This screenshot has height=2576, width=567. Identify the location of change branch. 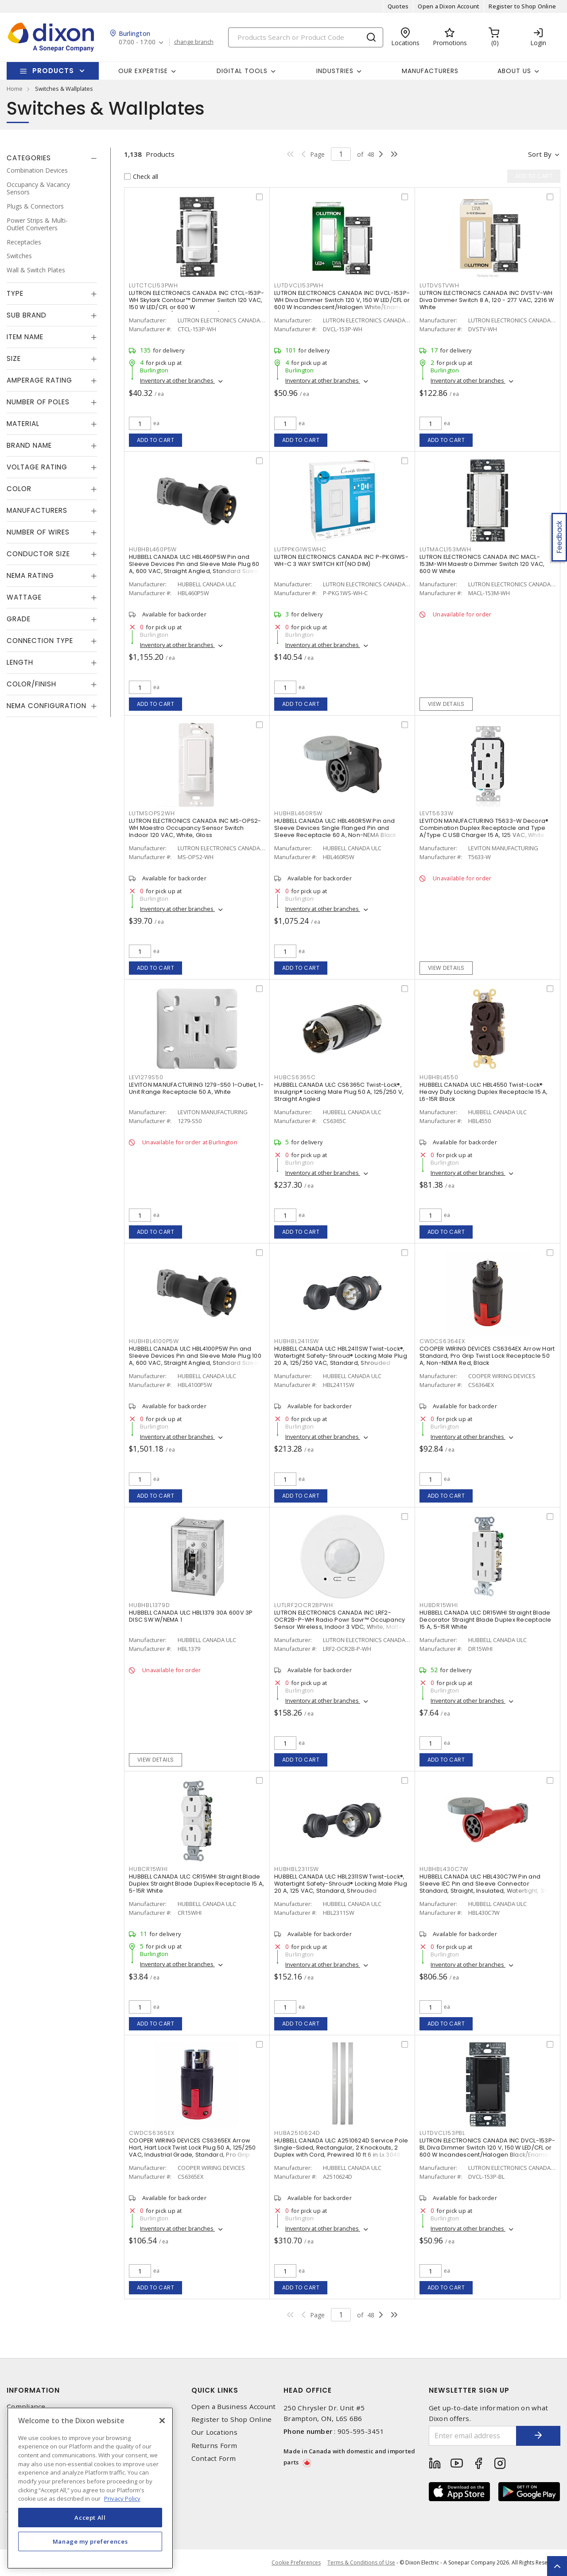
(194, 42).